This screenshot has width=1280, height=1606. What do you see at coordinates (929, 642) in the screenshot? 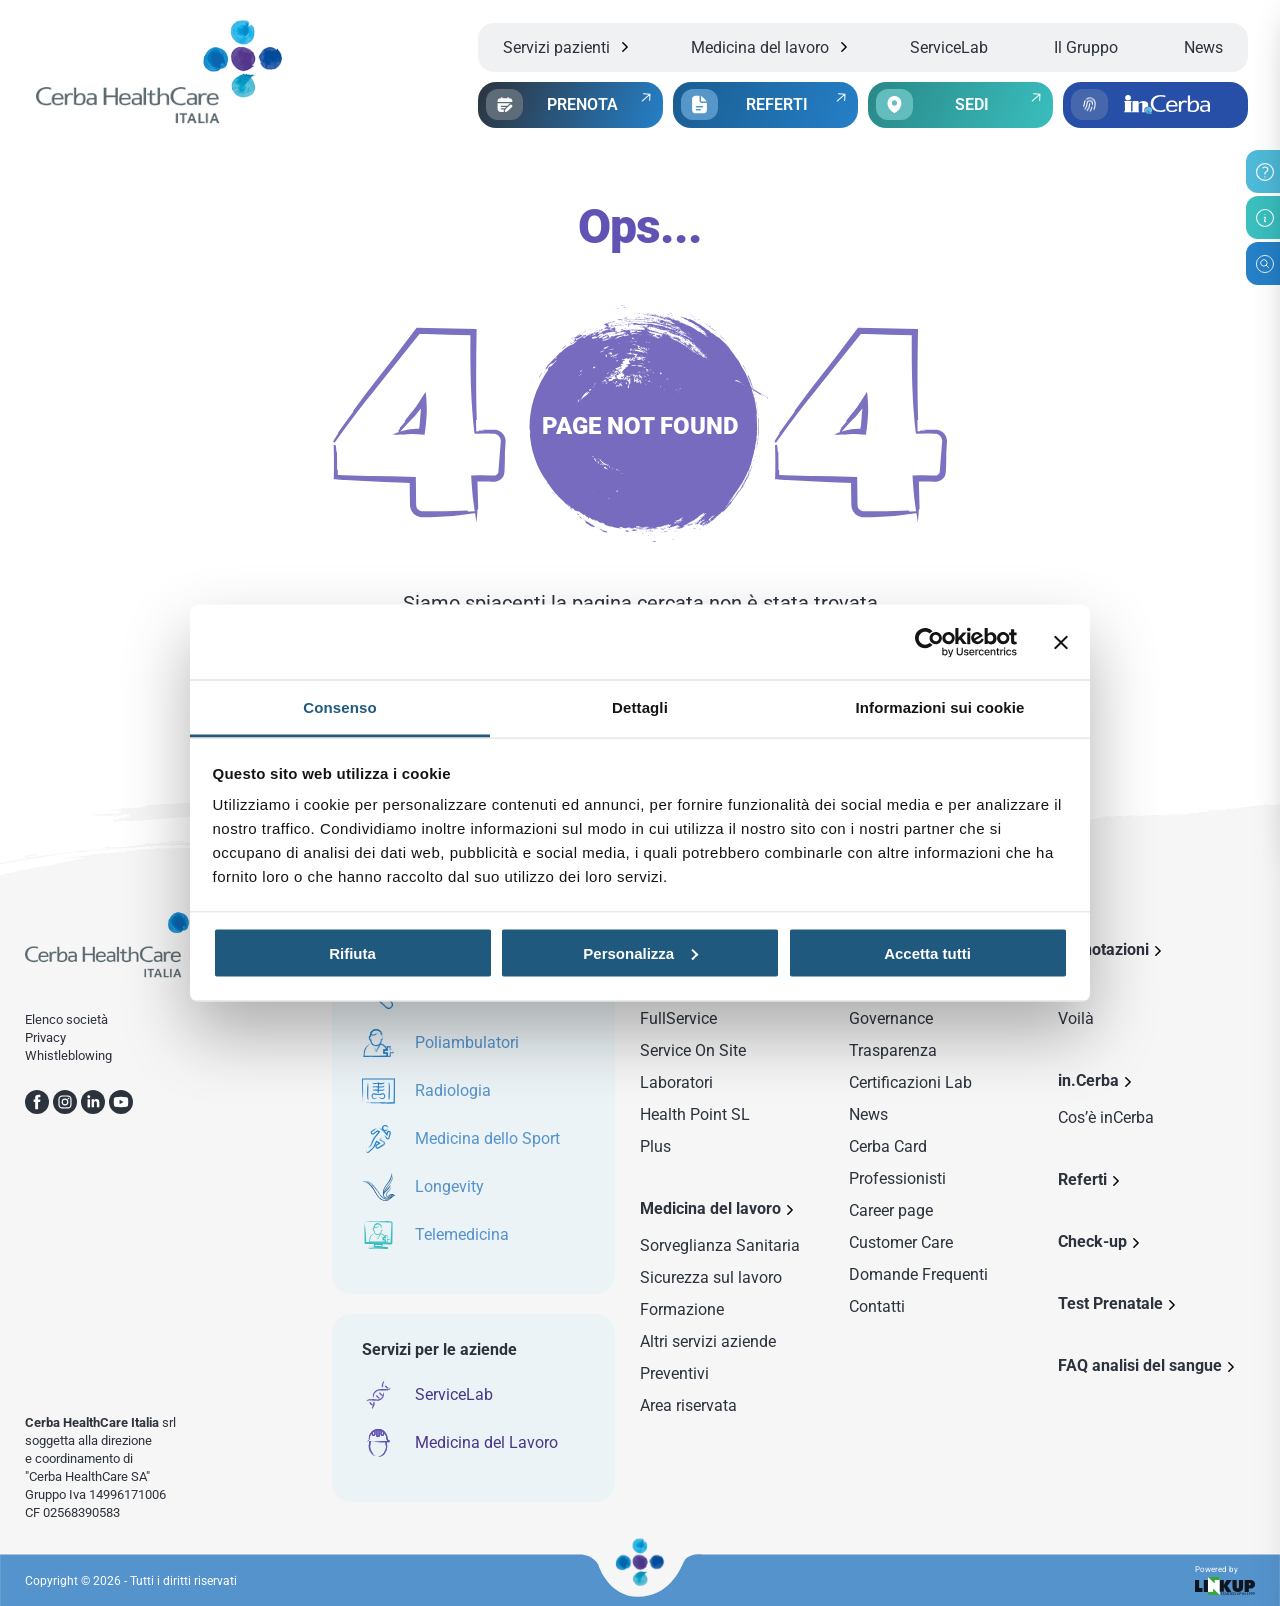
I see `[Cookiebot di Usercentrics - si apre in una nuova scheda]` at bounding box center [929, 642].